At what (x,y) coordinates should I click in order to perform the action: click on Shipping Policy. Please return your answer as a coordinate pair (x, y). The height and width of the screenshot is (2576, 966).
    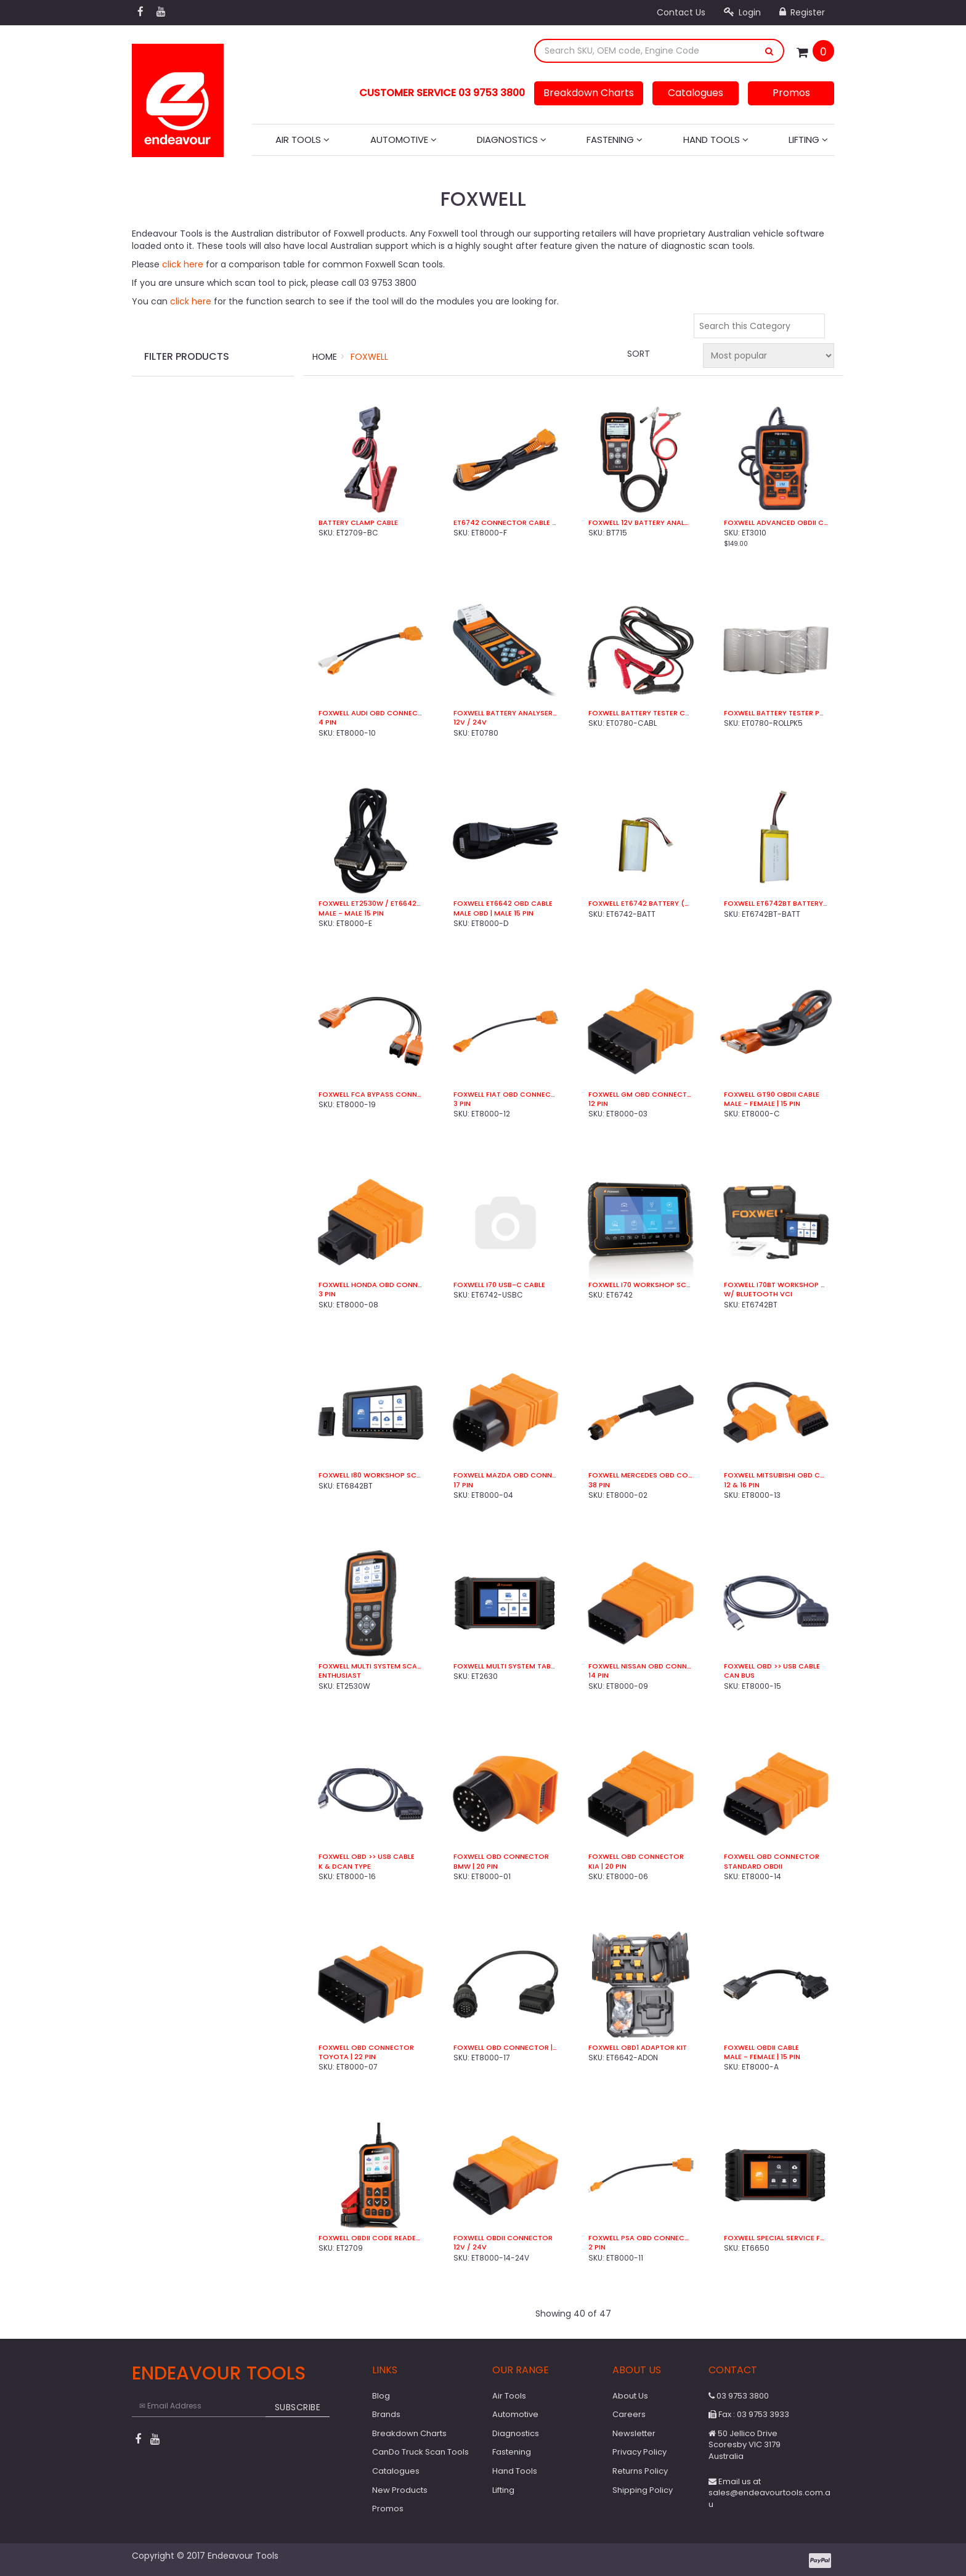
    Looking at the image, I should click on (642, 2490).